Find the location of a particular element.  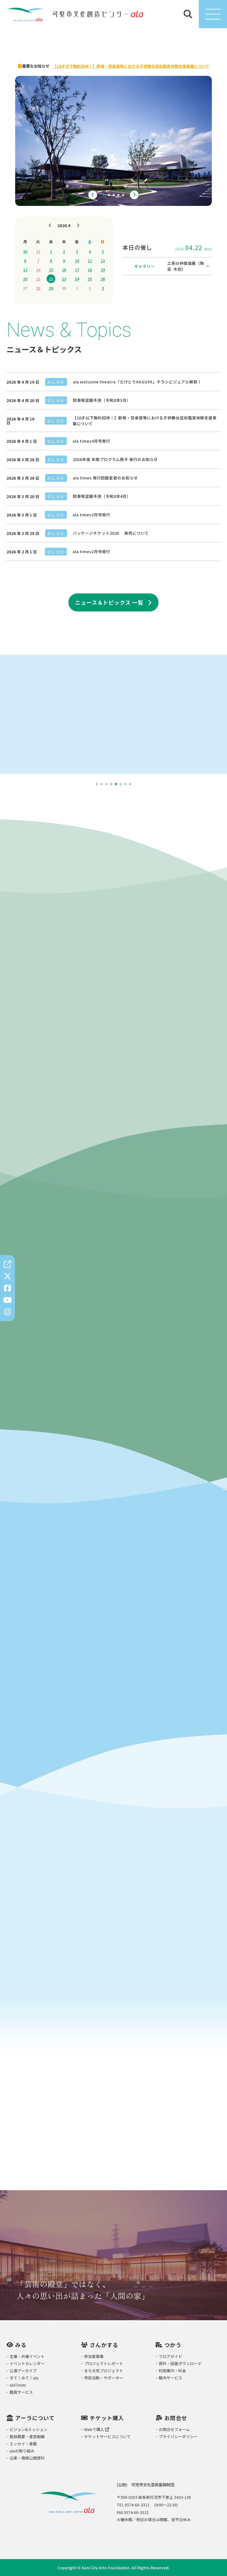

施設概要・運営組織 is located at coordinates (27, 2436).